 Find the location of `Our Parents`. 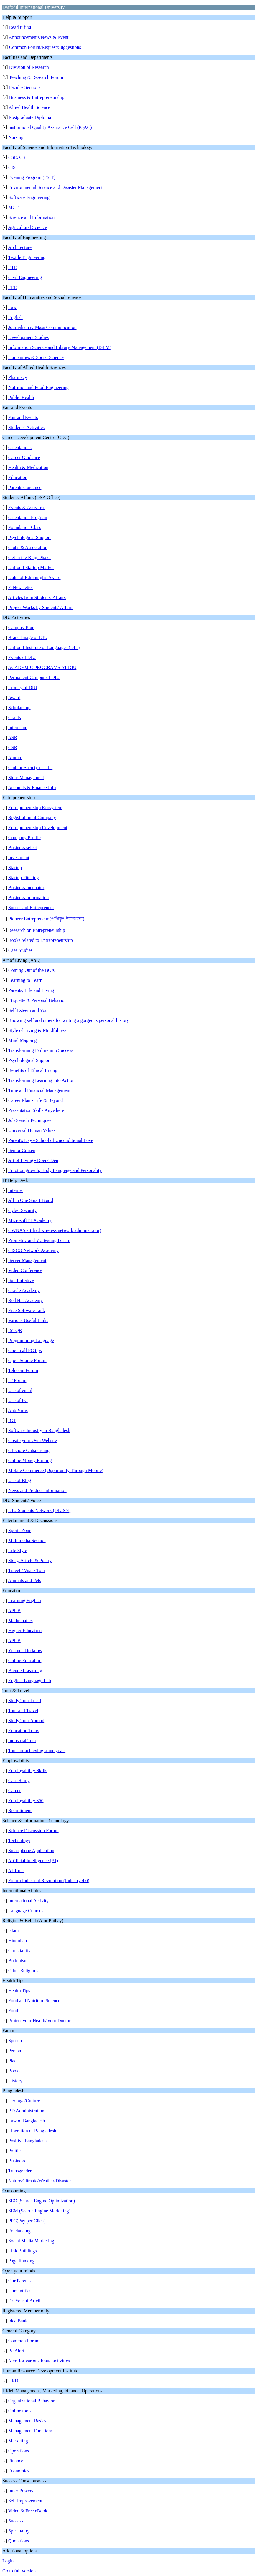

Our Parents is located at coordinates (19, 2280).